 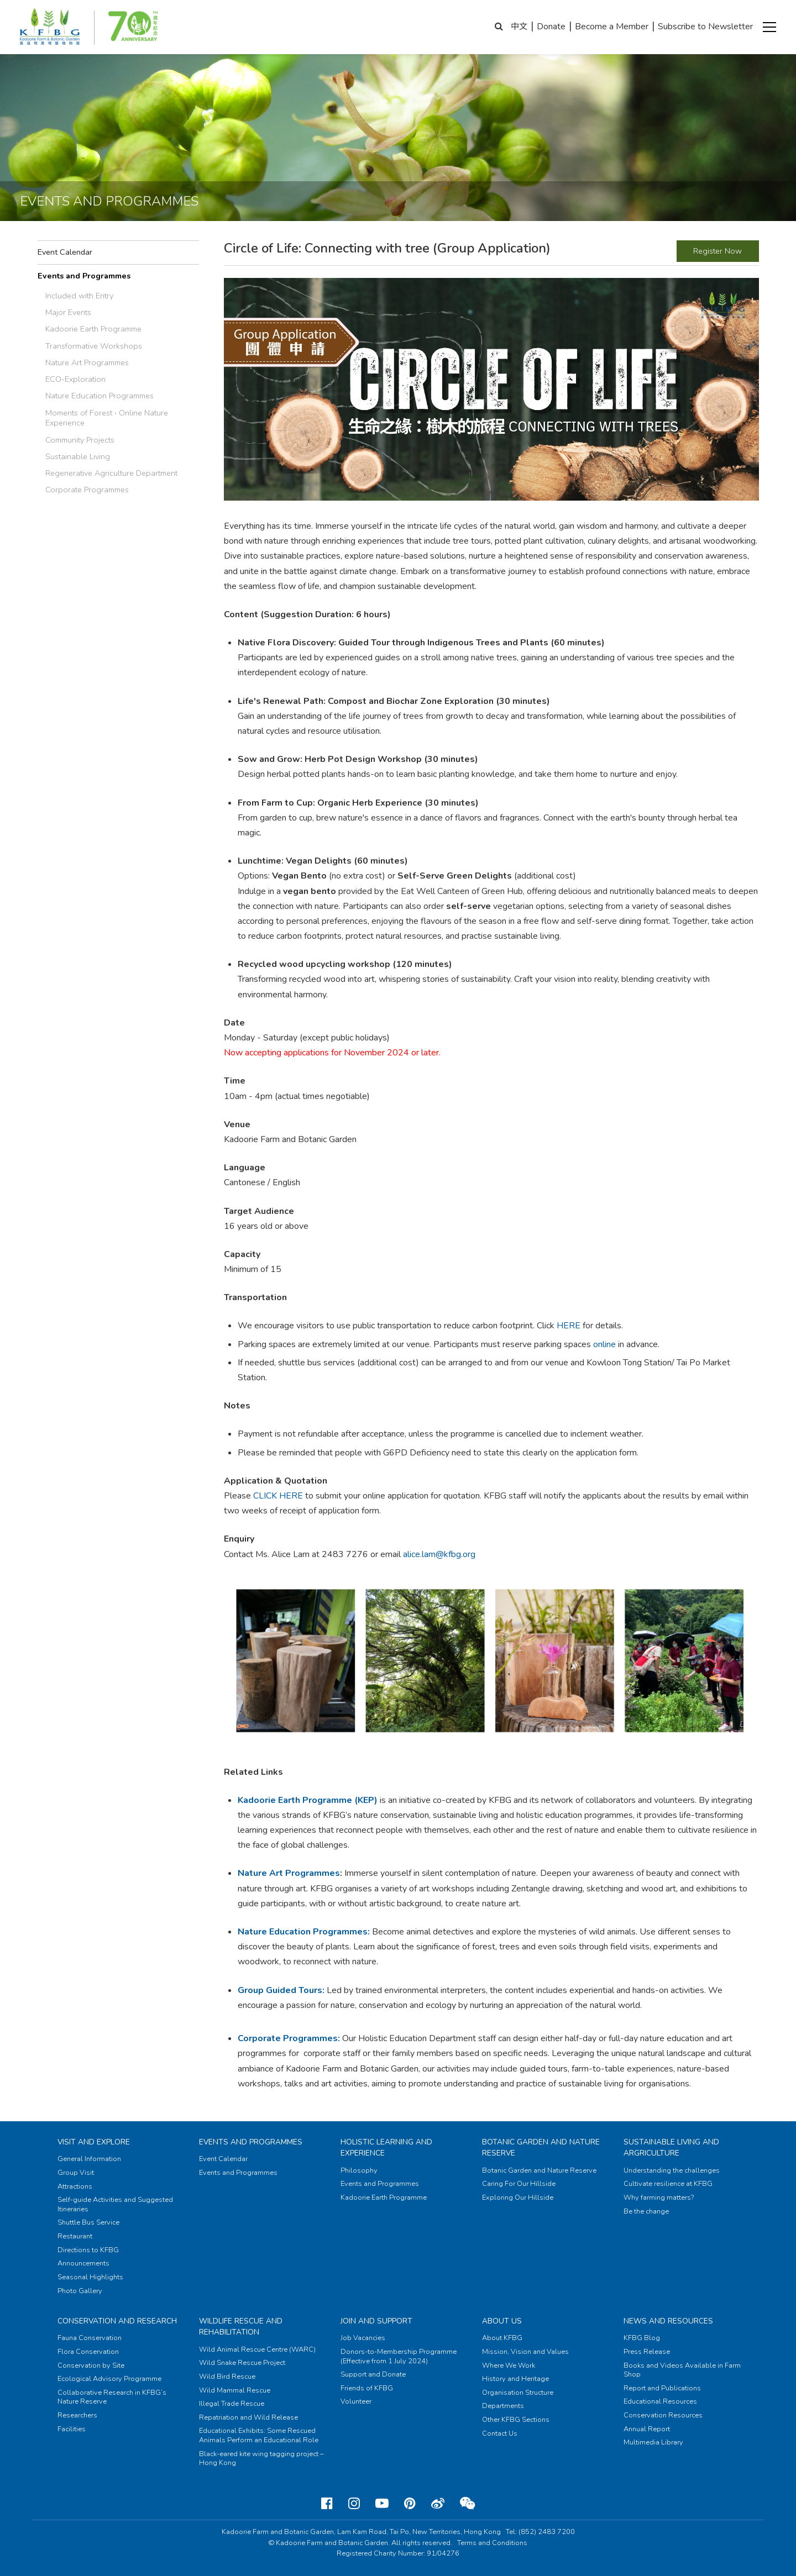 I want to click on KFBG Blog, so click(x=642, y=2338).